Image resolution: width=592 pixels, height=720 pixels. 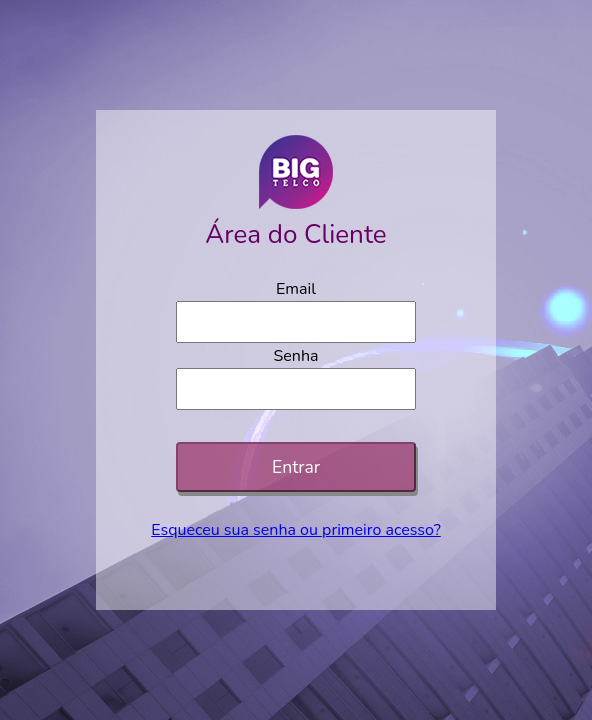 I want to click on Senha, so click(x=295, y=356).